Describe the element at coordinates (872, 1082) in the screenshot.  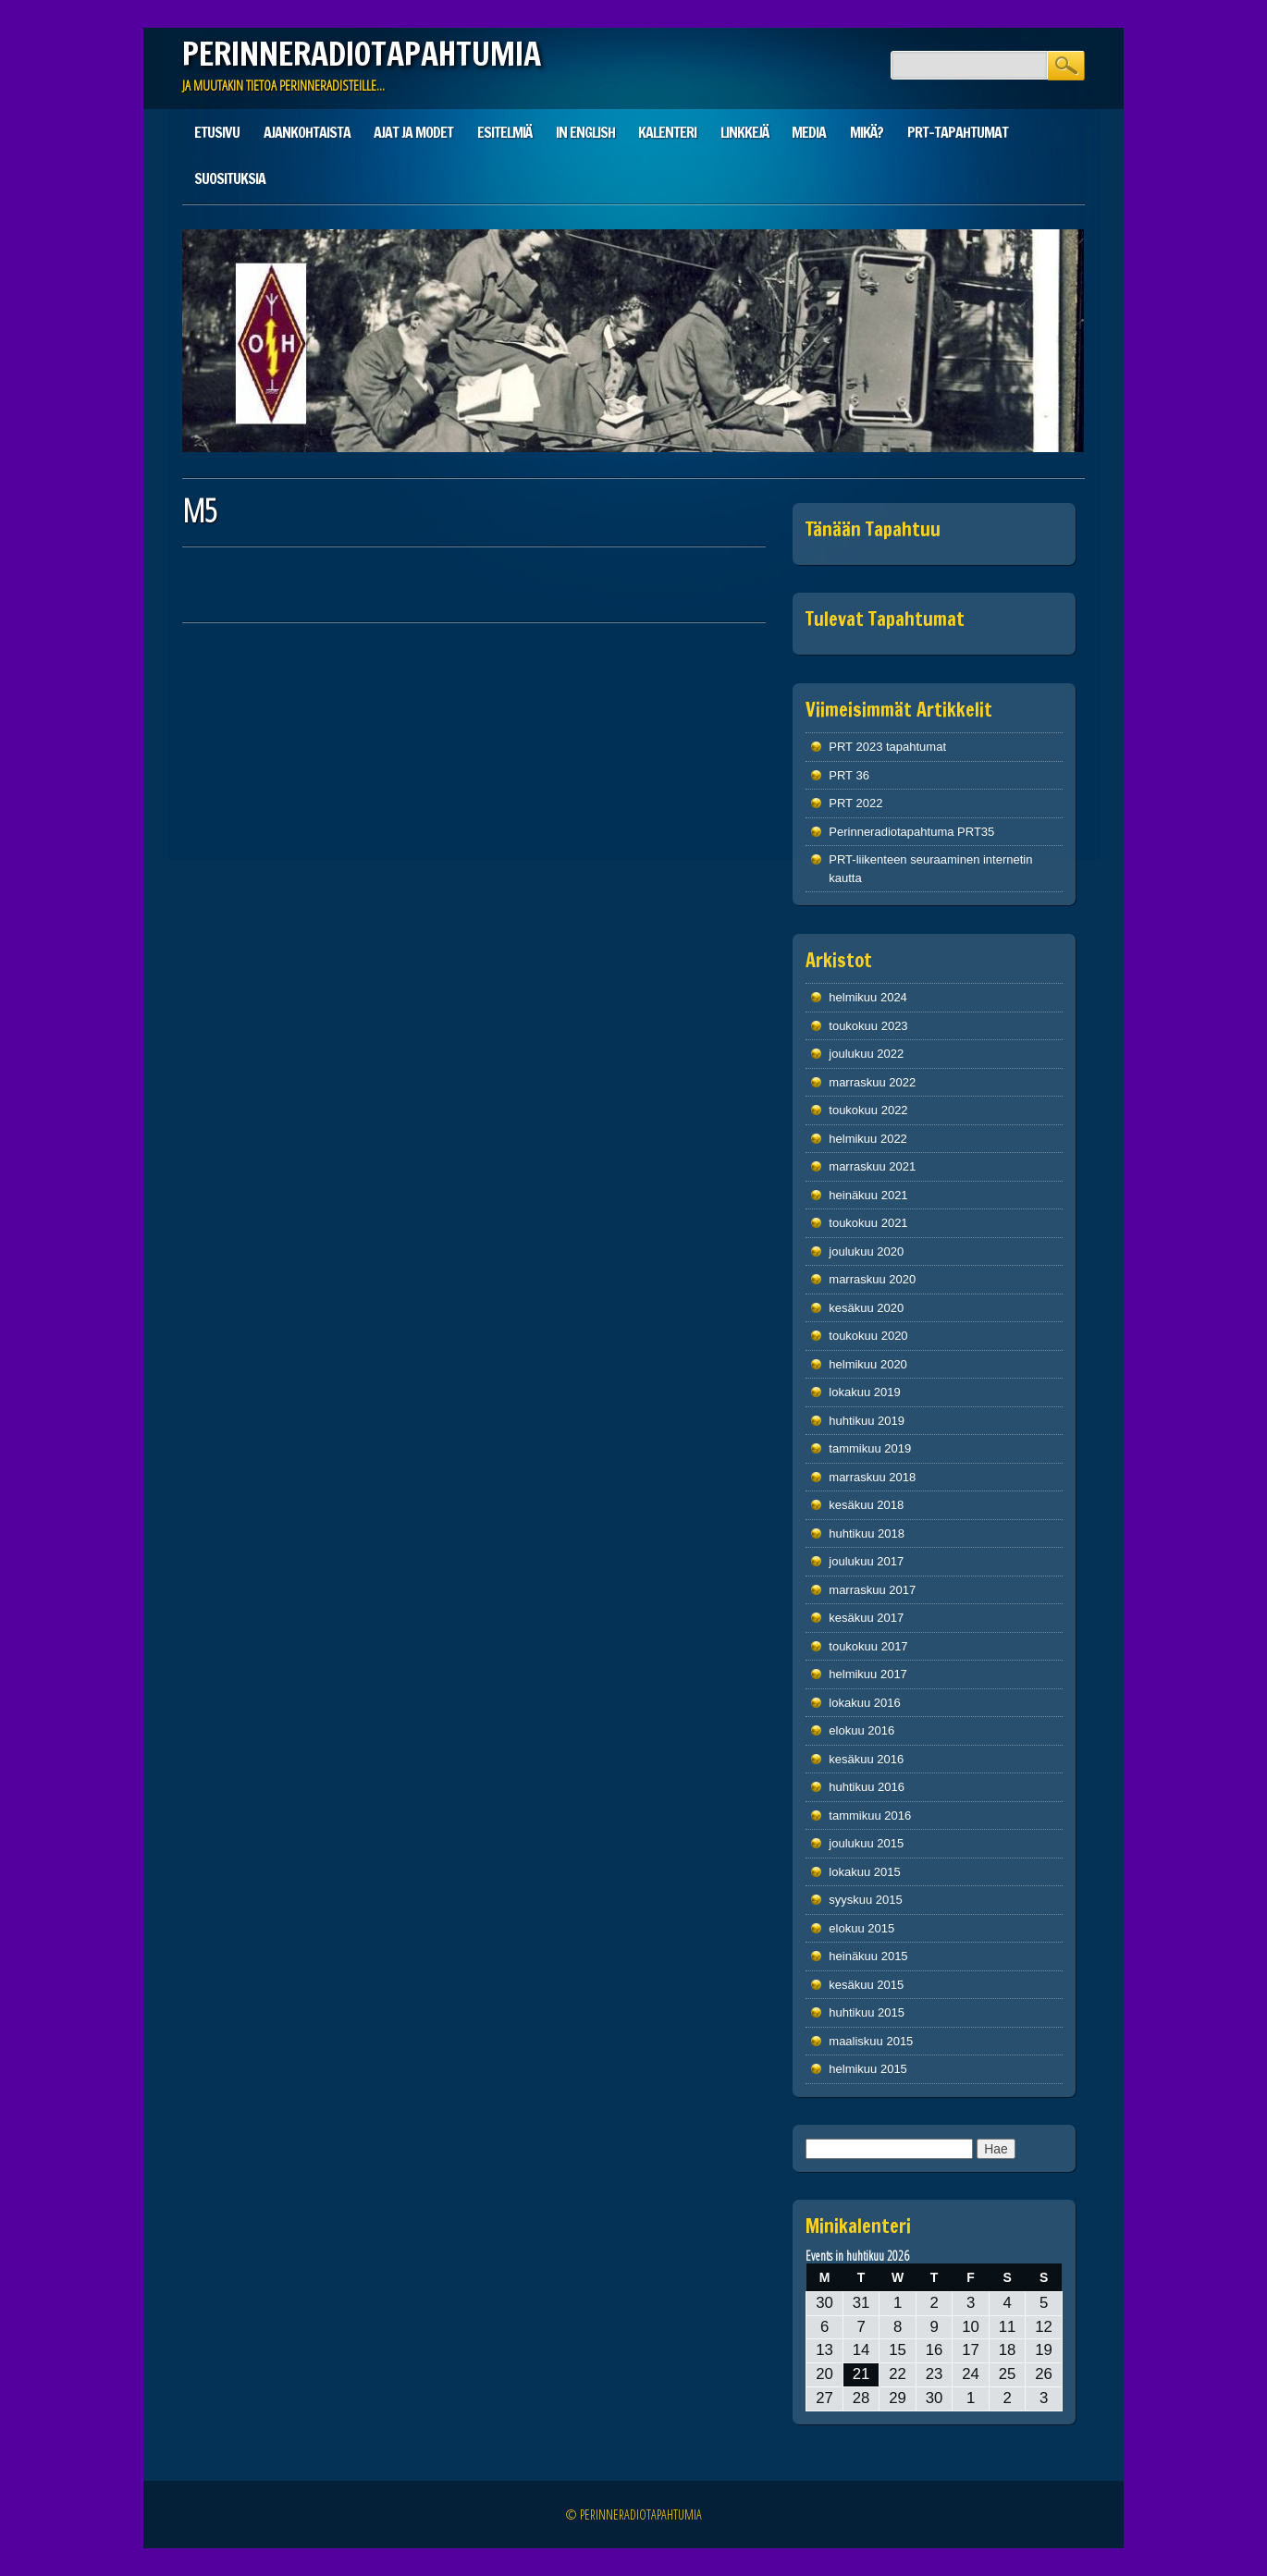
I see `marraskuu 2022` at that location.